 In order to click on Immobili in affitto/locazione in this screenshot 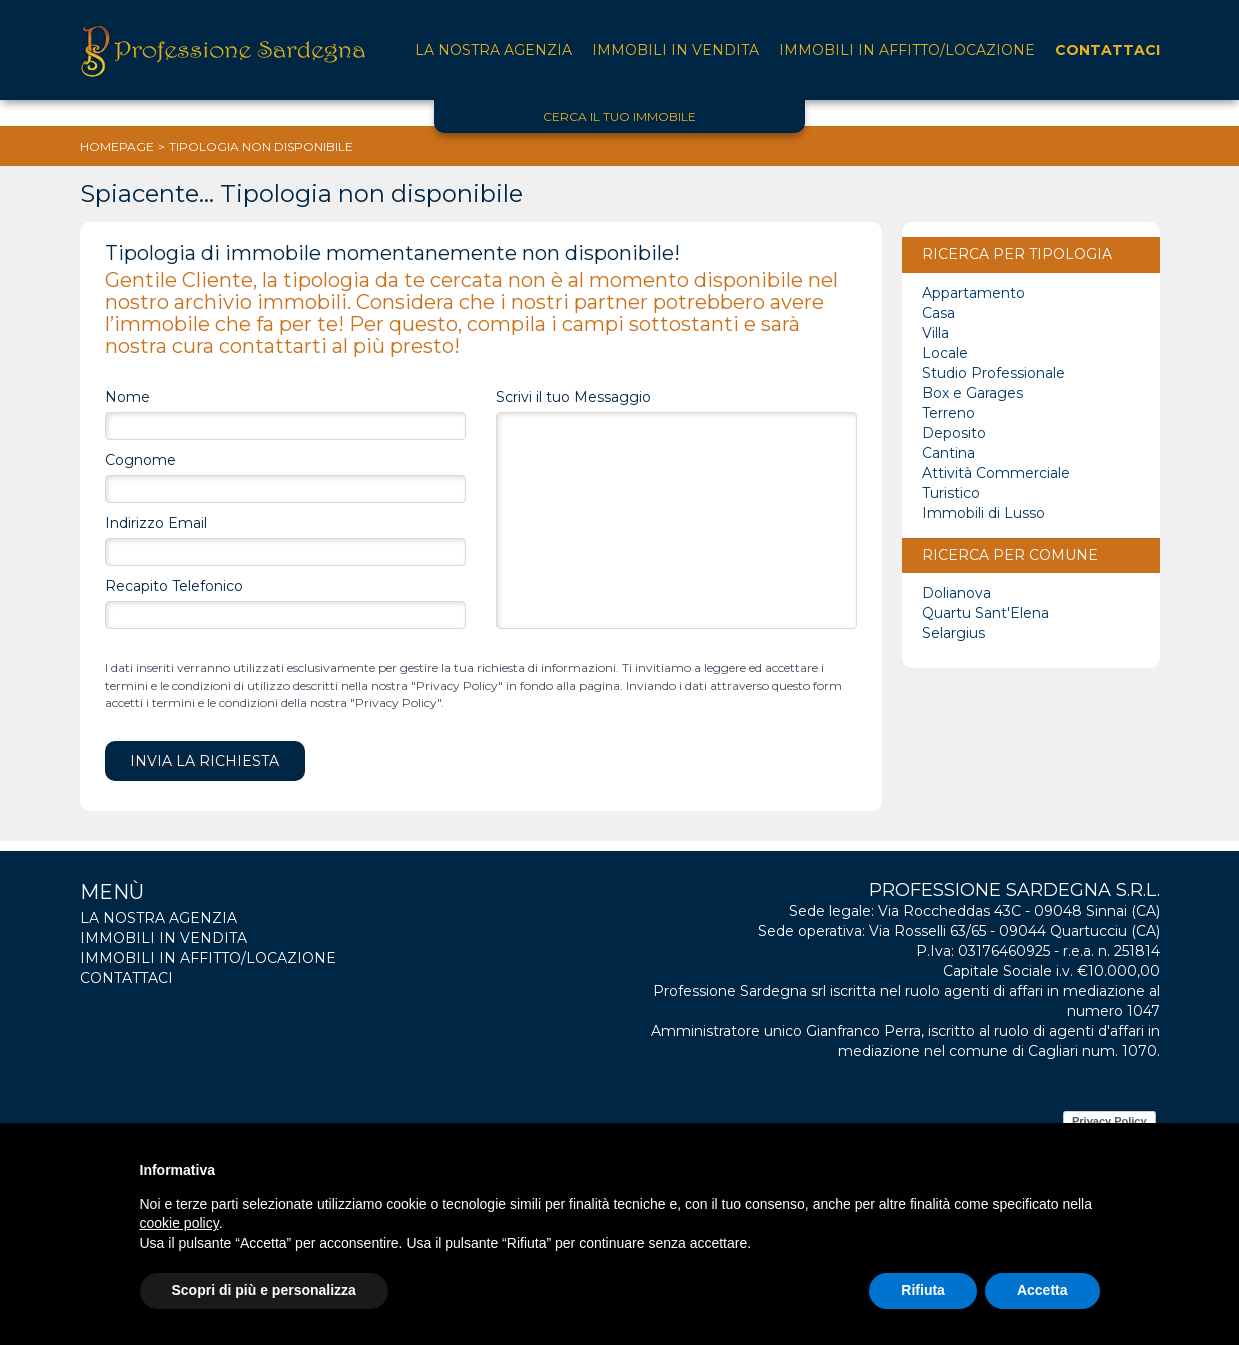, I will do `click(907, 50)`.